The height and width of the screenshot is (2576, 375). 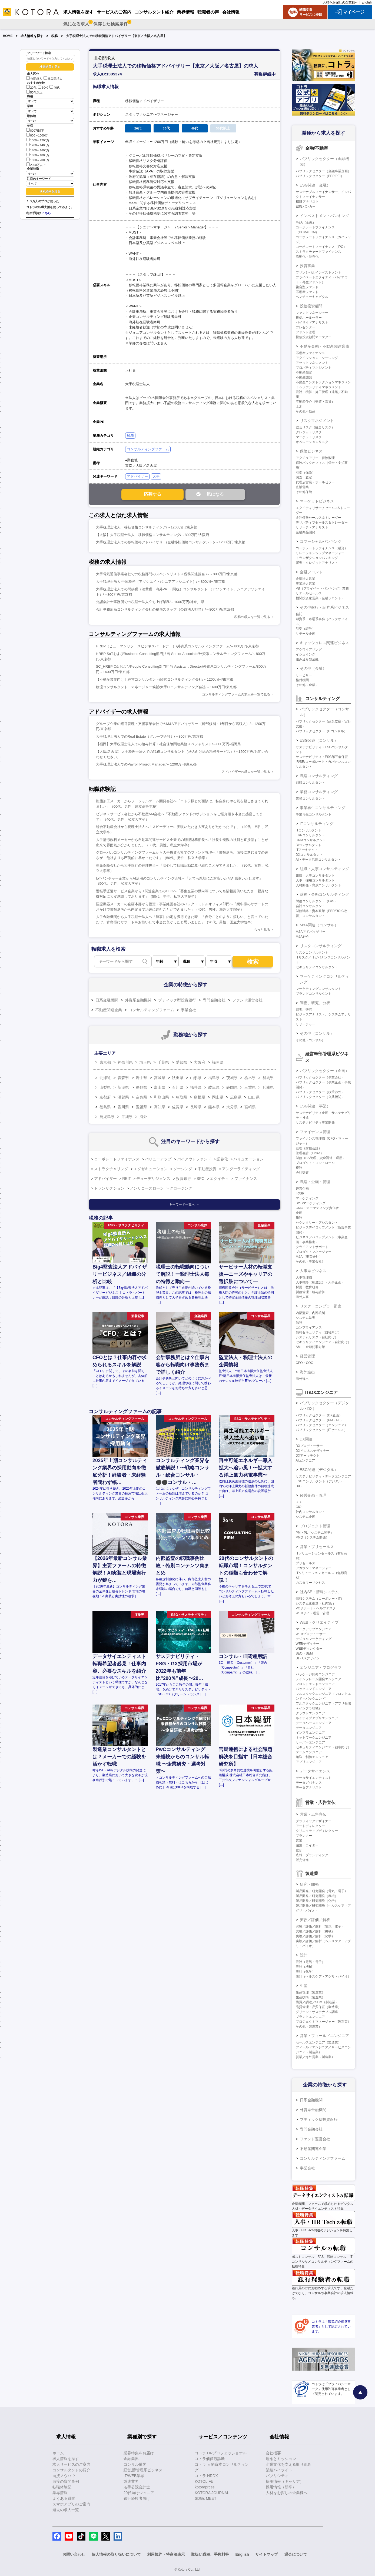 What do you see at coordinates (315, 2057) in the screenshot?
I see `営業／海外営業（製造業）` at bounding box center [315, 2057].